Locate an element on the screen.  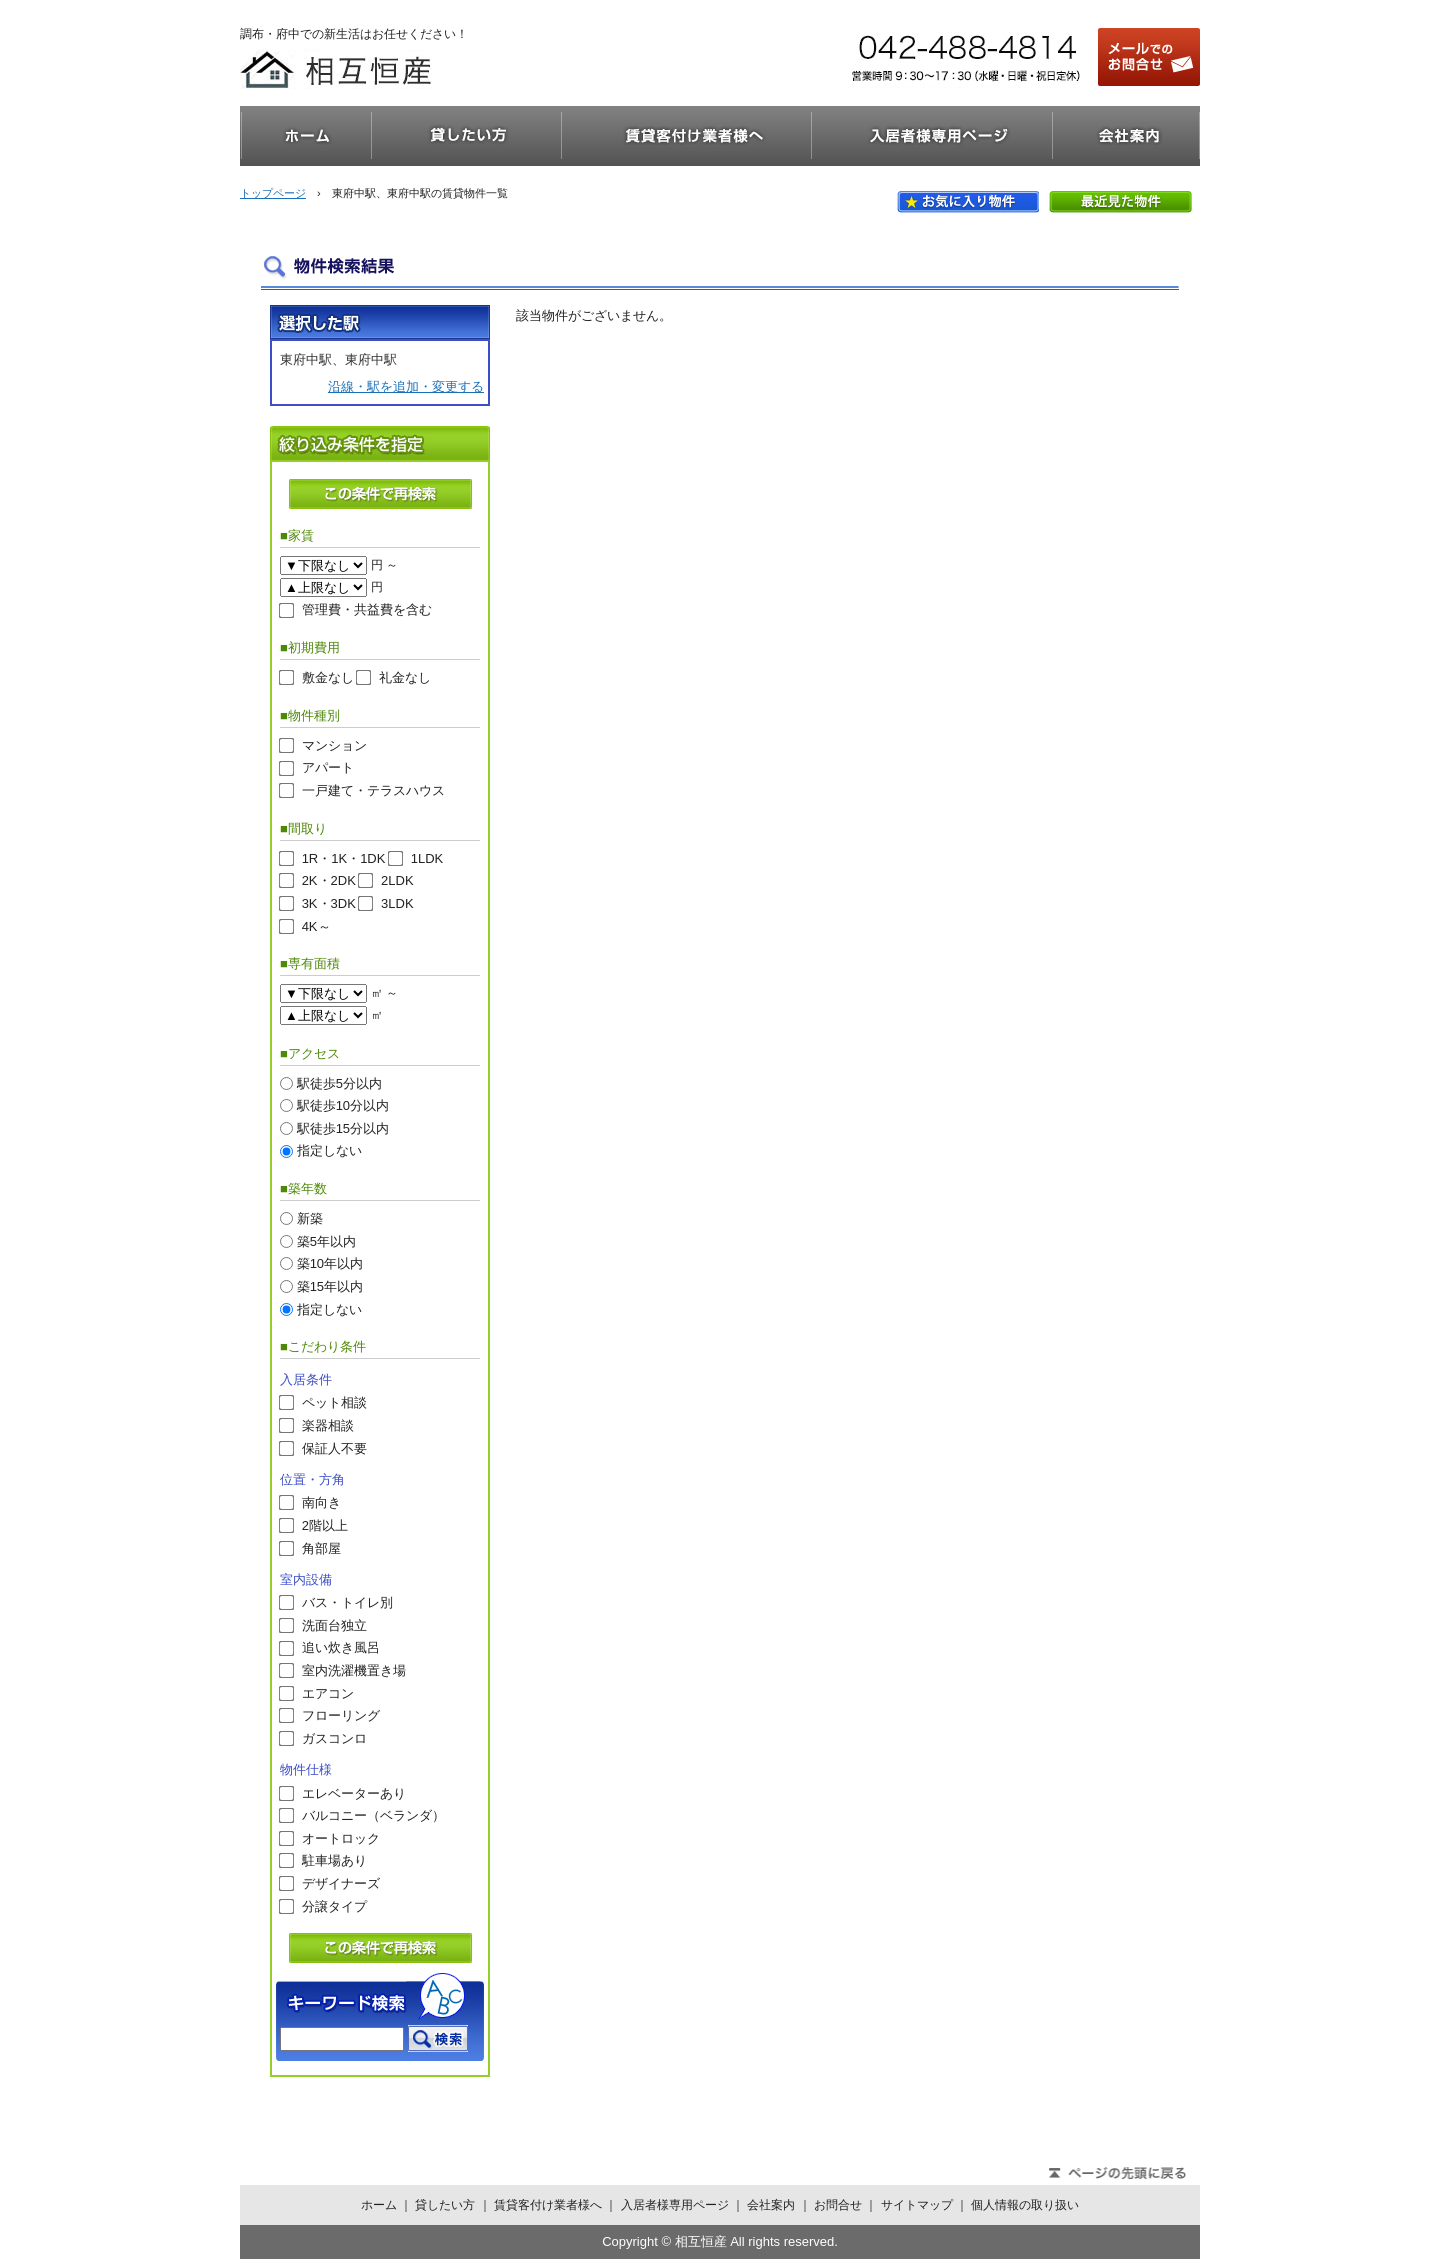
洗面台独立 is located at coordinates (334, 1624).